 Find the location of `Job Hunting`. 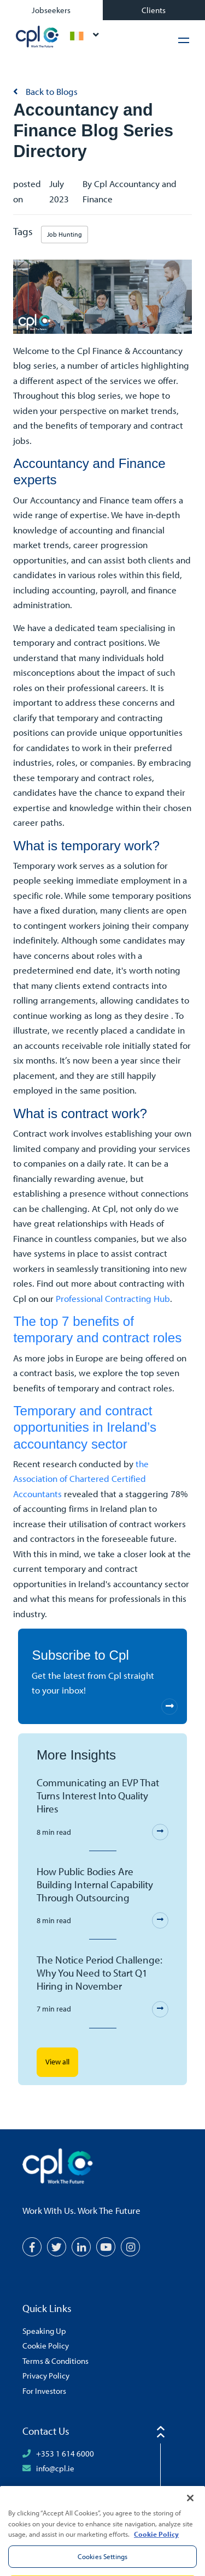

Job Hunting is located at coordinates (64, 234).